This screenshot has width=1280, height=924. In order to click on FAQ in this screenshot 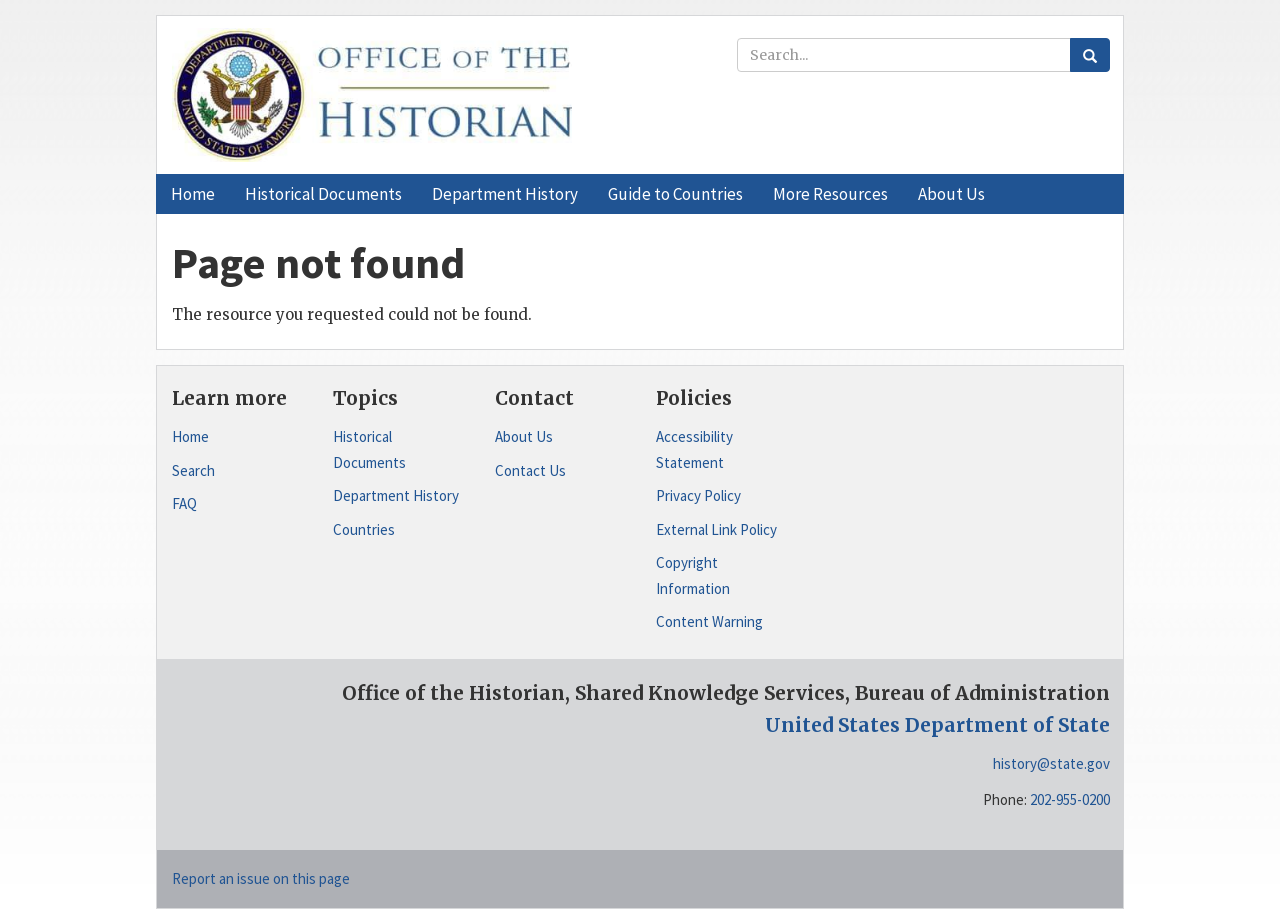, I will do `click(184, 503)`.